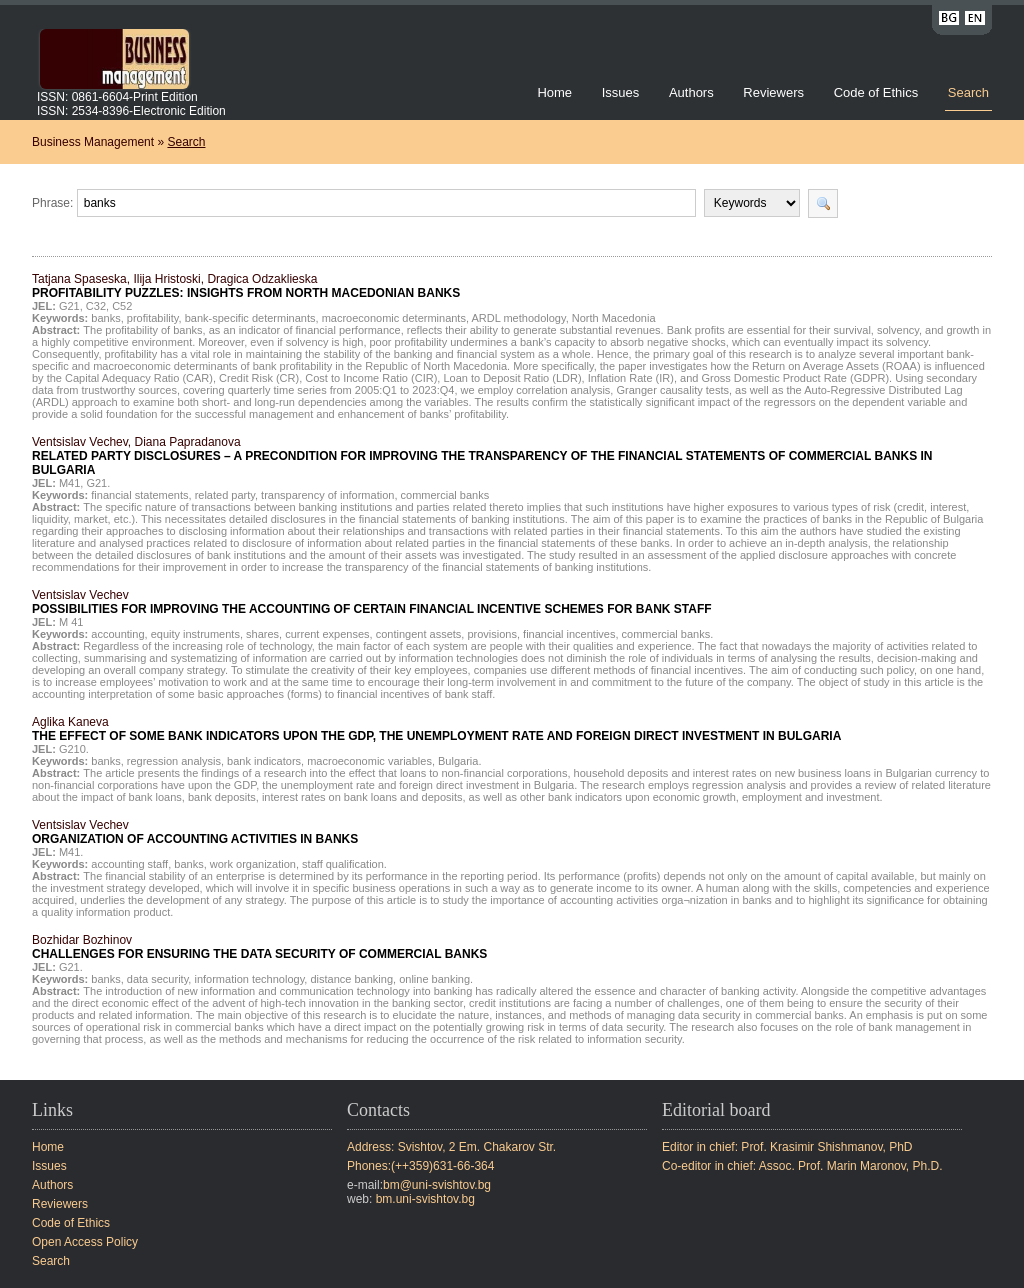 The width and height of the screenshot is (1024, 1288). I want to click on Code of Ethics, so click(876, 92).